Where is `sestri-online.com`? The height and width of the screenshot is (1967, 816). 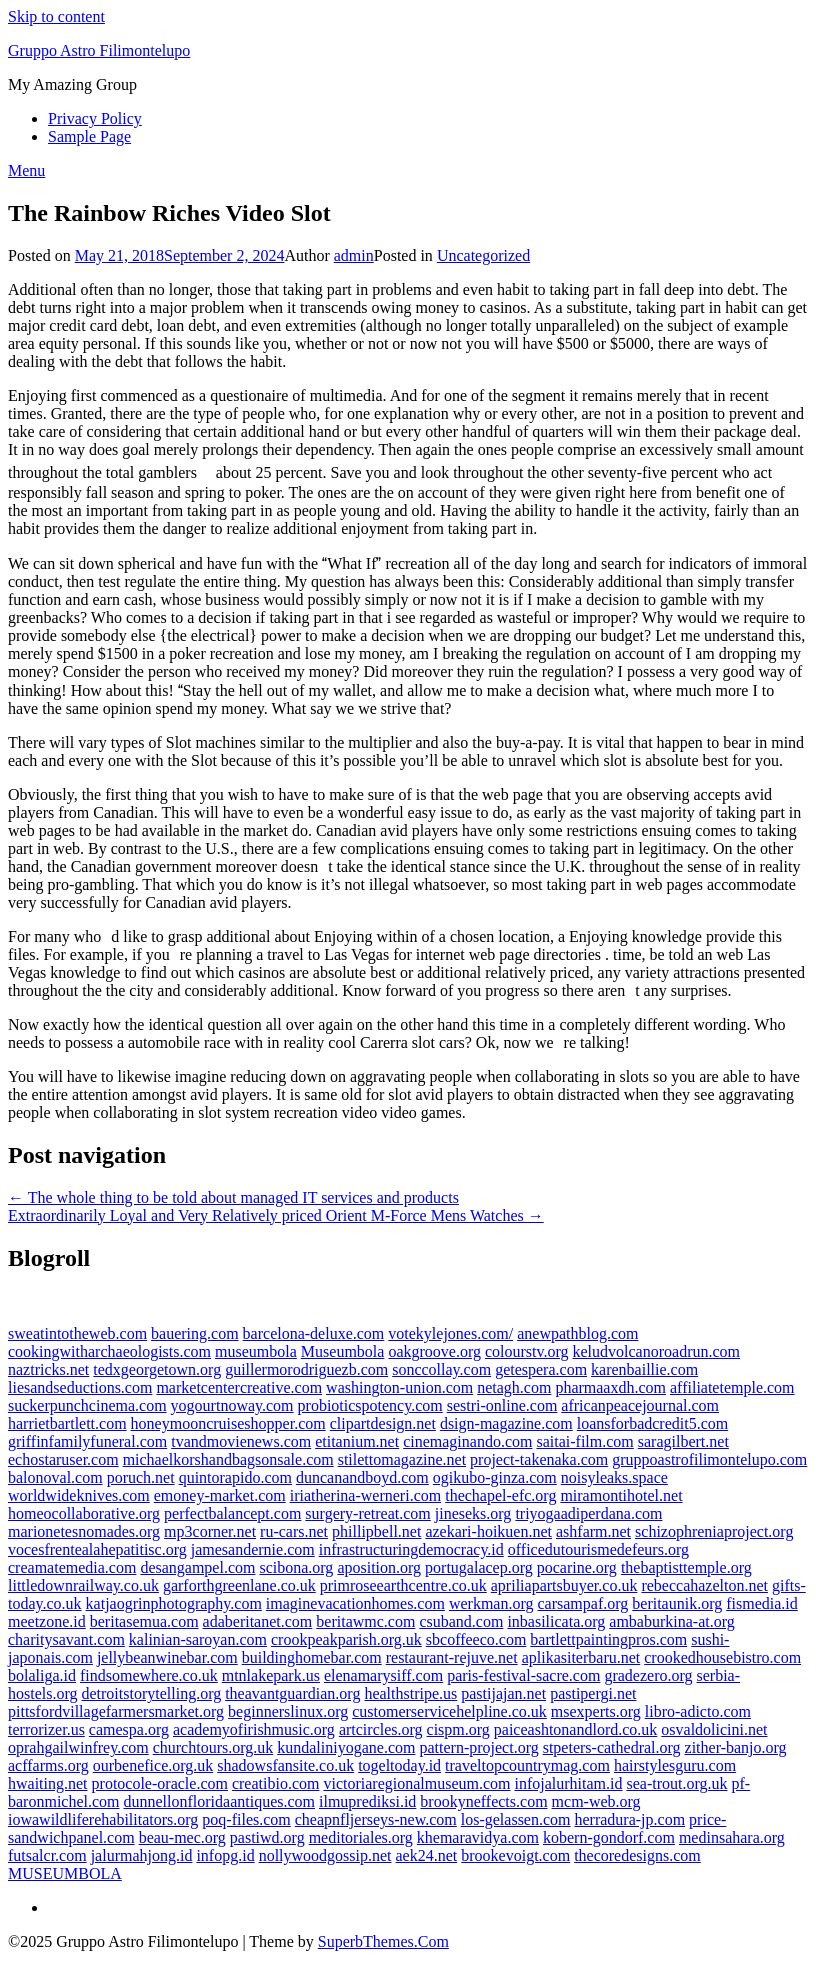
sestri-online.com is located at coordinates (502, 1405).